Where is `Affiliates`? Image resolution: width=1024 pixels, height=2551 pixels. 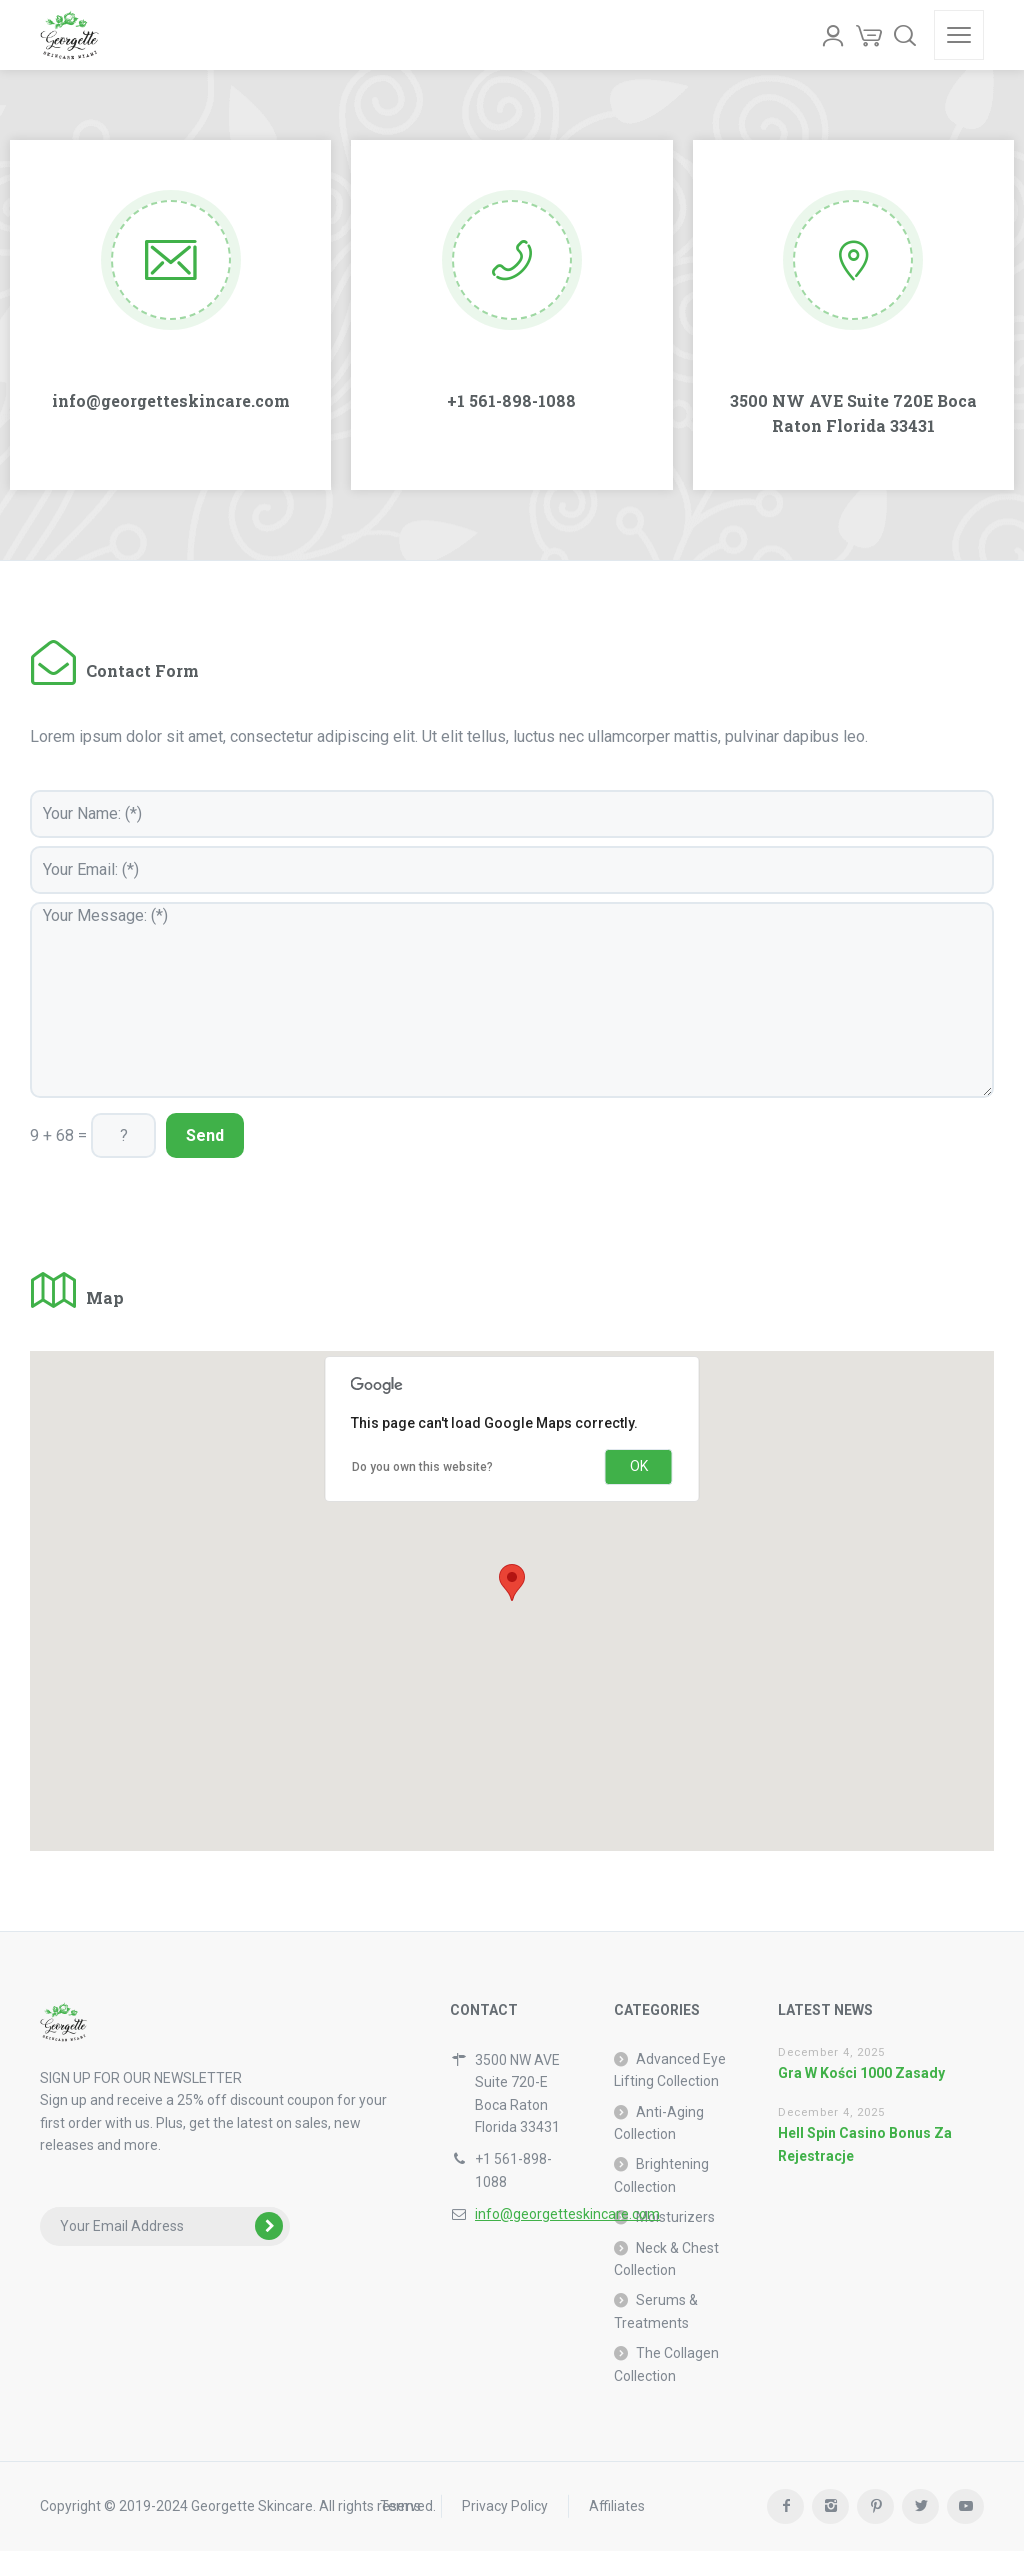
Affiliates is located at coordinates (617, 2506).